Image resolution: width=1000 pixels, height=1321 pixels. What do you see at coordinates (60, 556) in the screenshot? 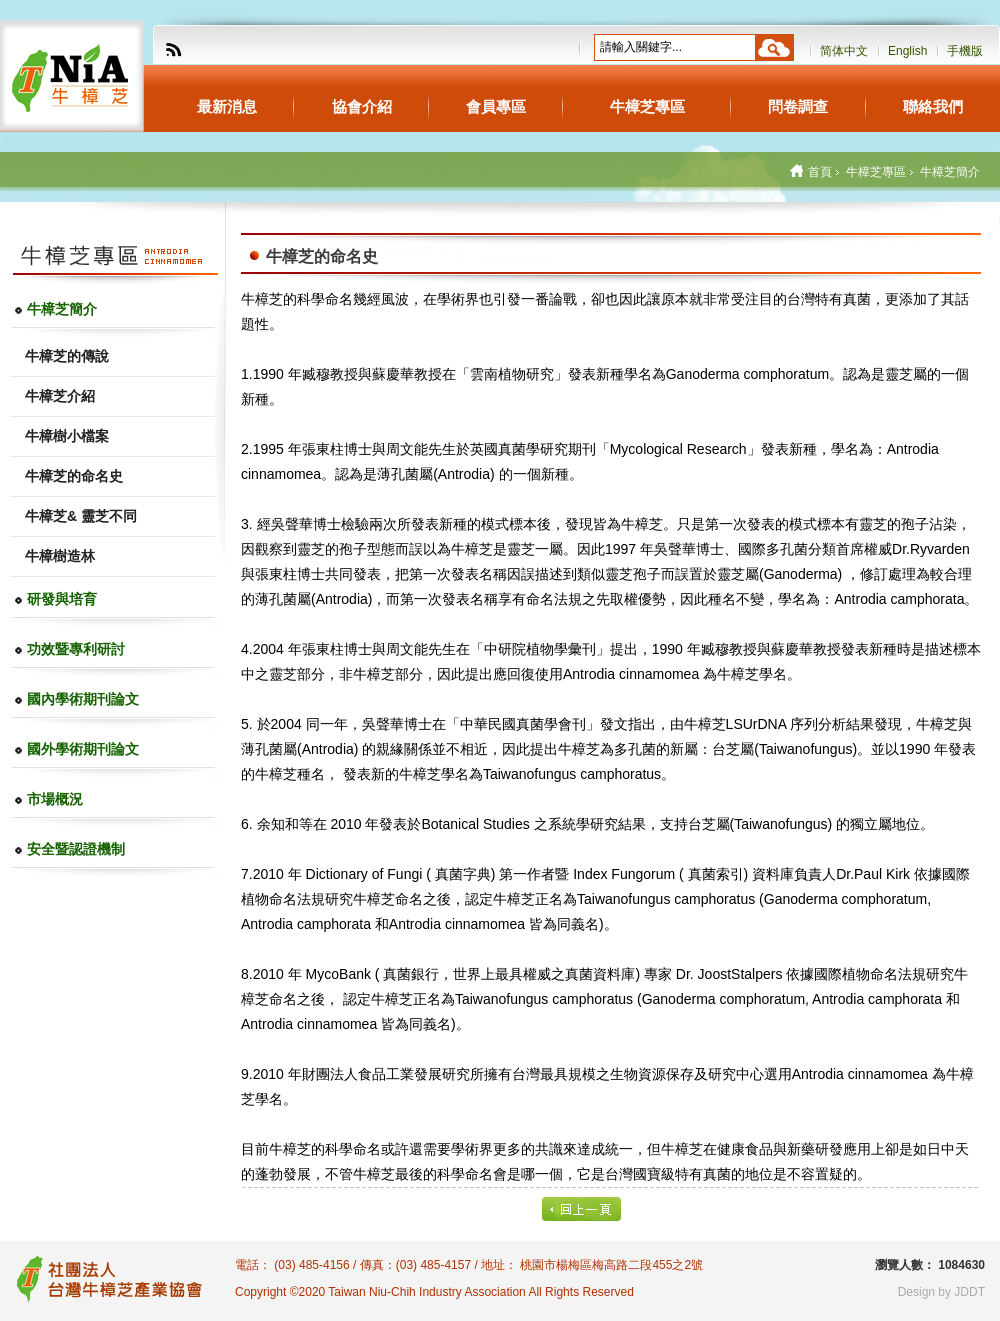
I see `牛樟樹造林` at bounding box center [60, 556].